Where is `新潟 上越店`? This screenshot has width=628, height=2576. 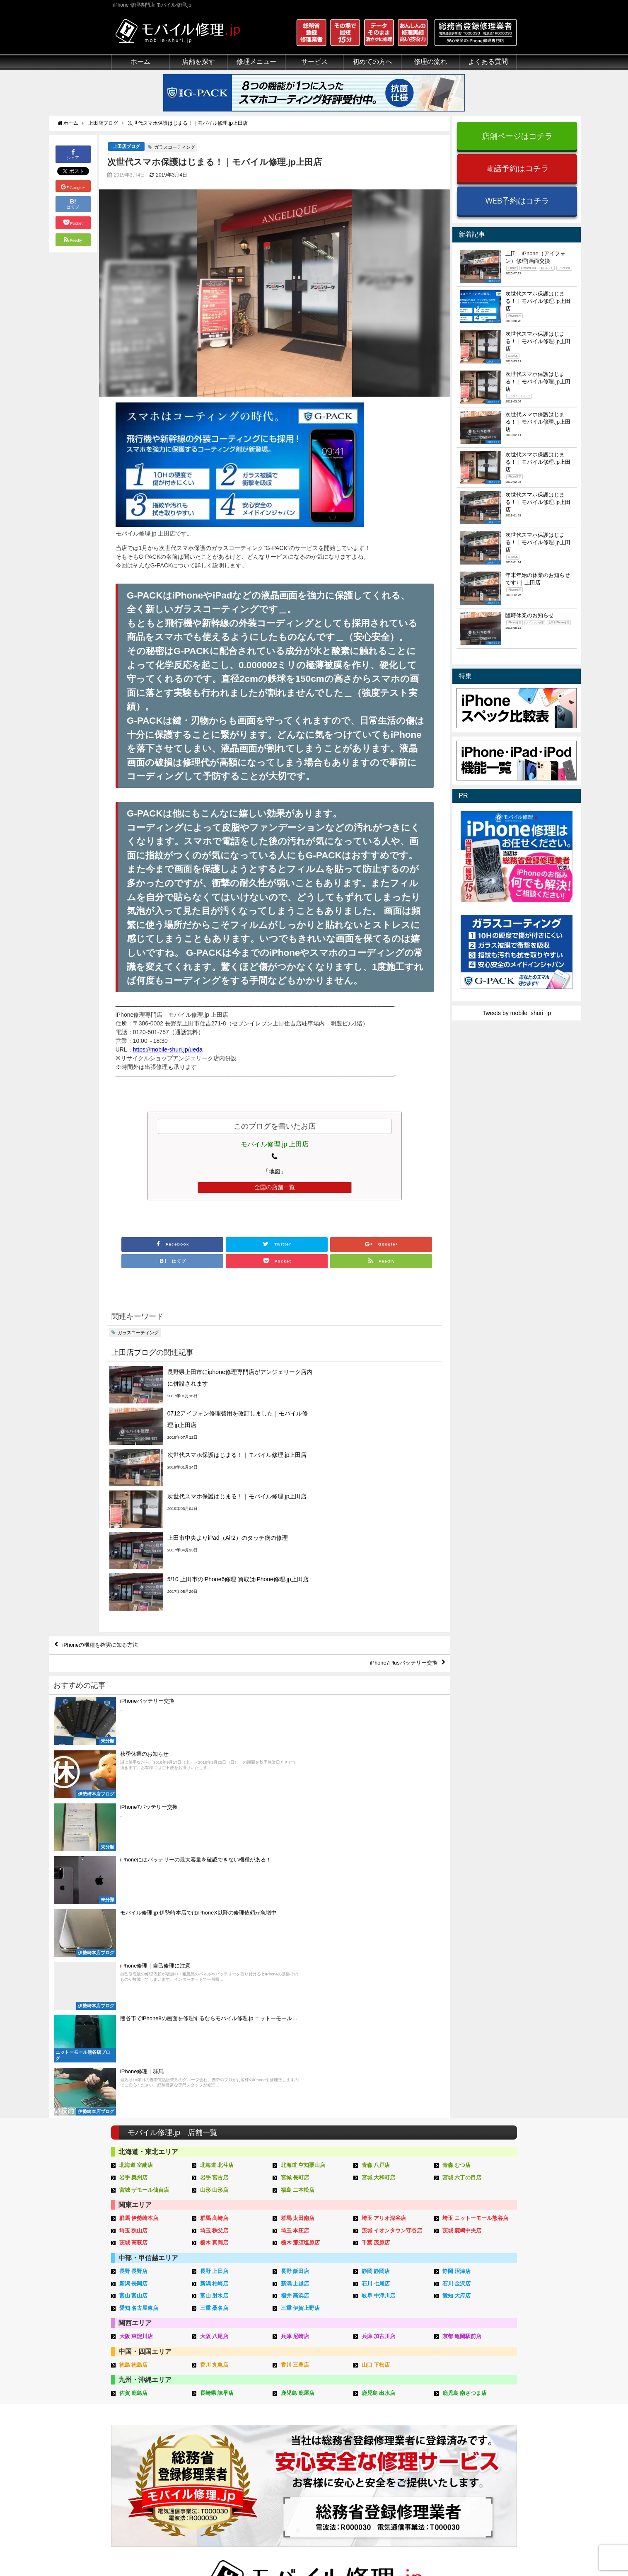
新潟 上越店 is located at coordinates (295, 1943).